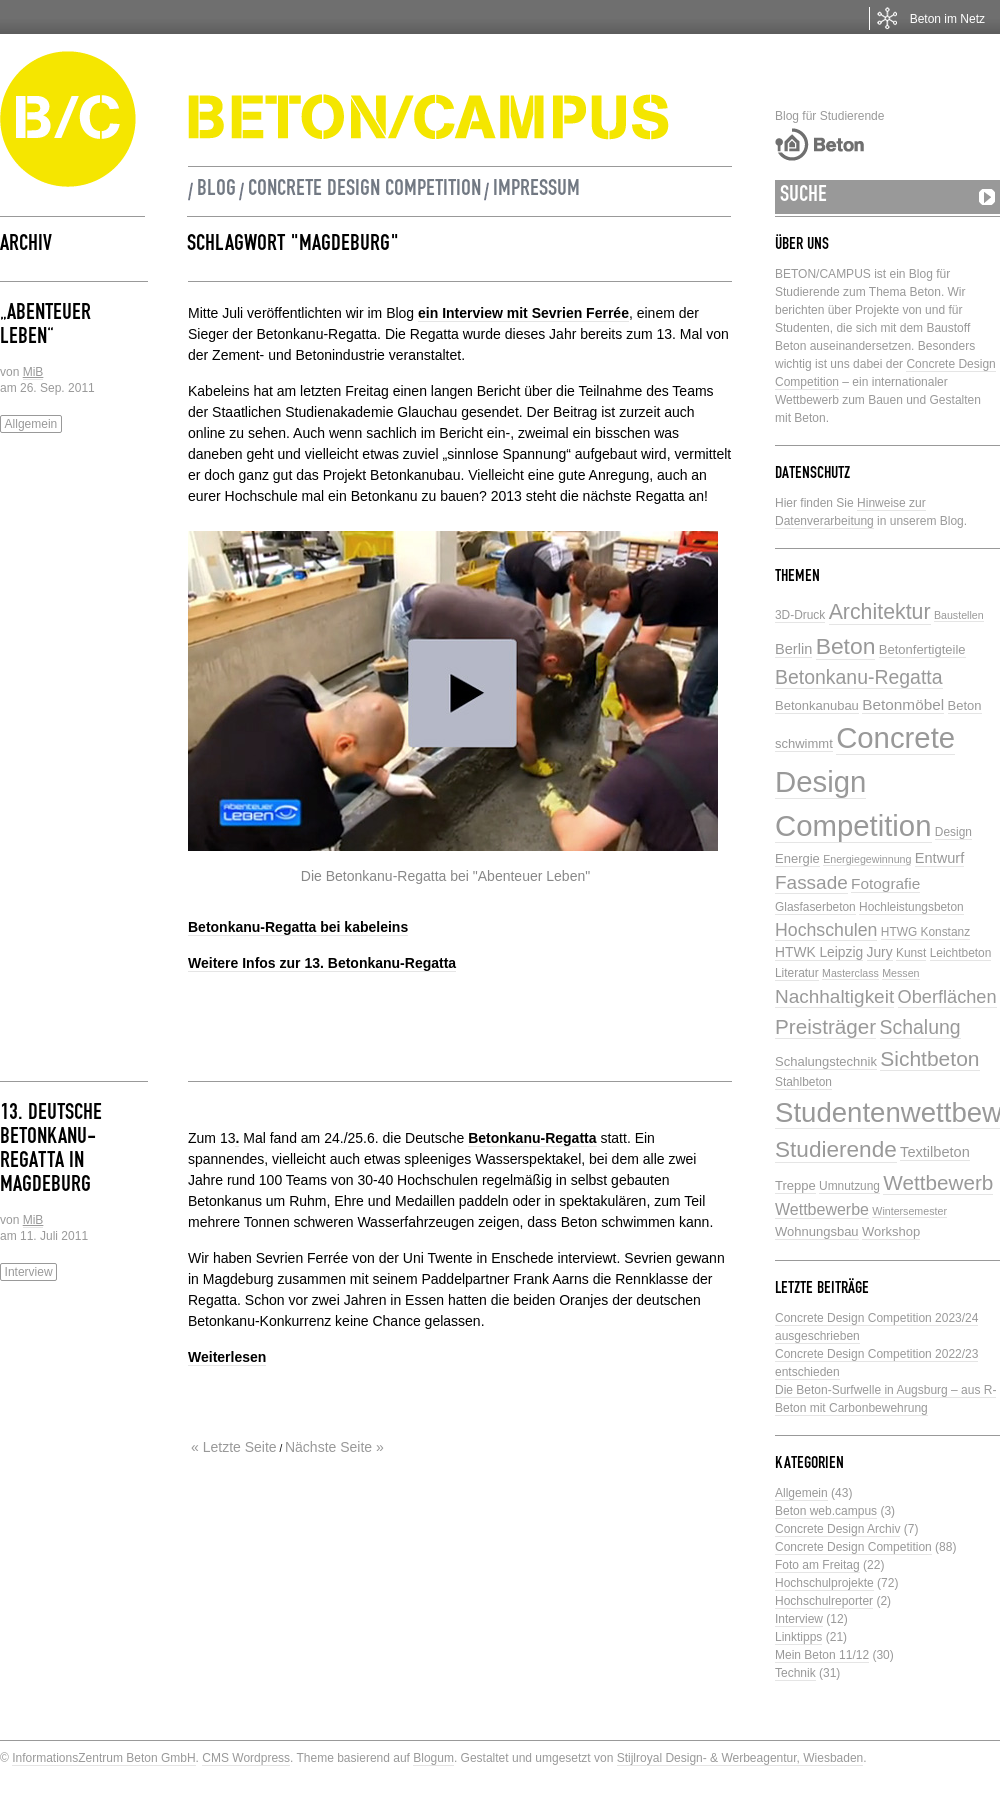 The width and height of the screenshot is (1000, 1793). Describe the element at coordinates (798, 1637) in the screenshot. I see `Linktipps` at that location.